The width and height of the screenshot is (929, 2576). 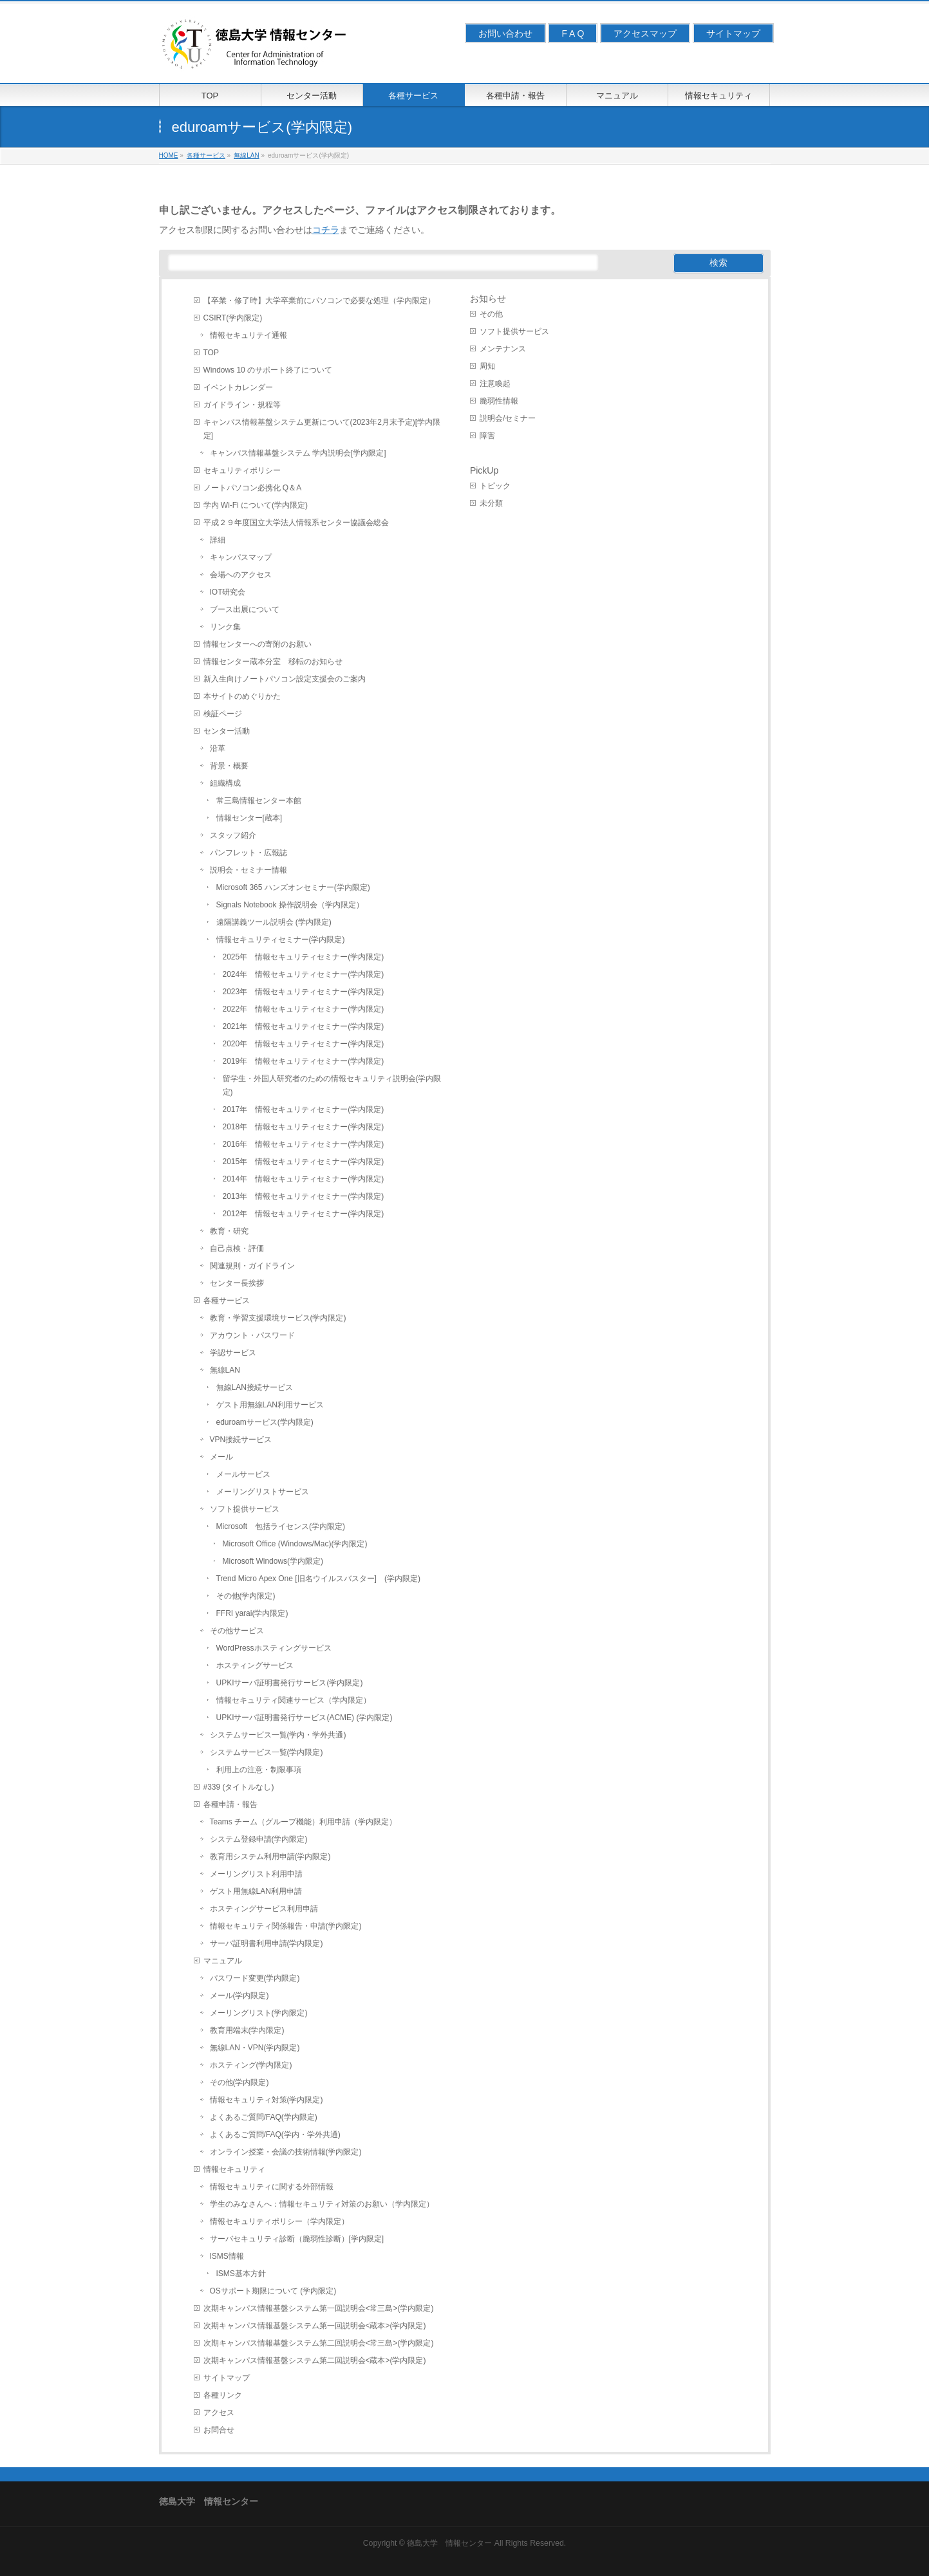 What do you see at coordinates (257, 644) in the screenshot?
I see `情報センターへの寄附のお願い` at bounding box center [257, 644].